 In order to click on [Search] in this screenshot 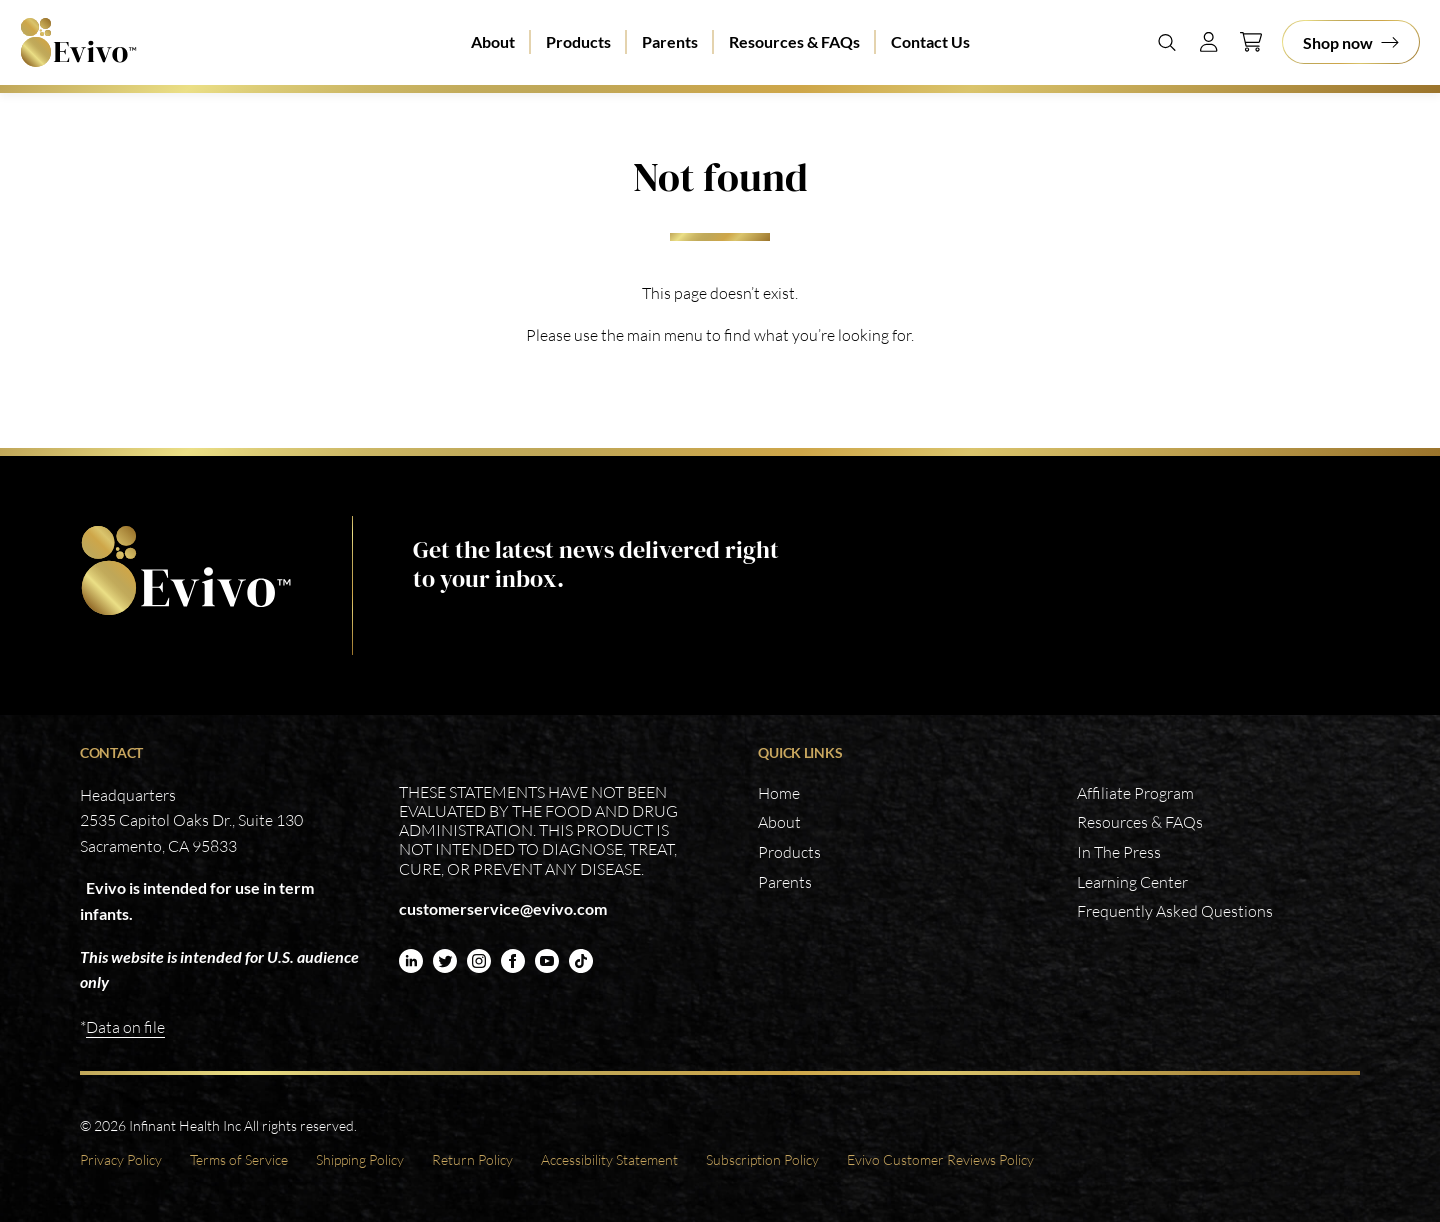, I will do `click(1167, 42)`.